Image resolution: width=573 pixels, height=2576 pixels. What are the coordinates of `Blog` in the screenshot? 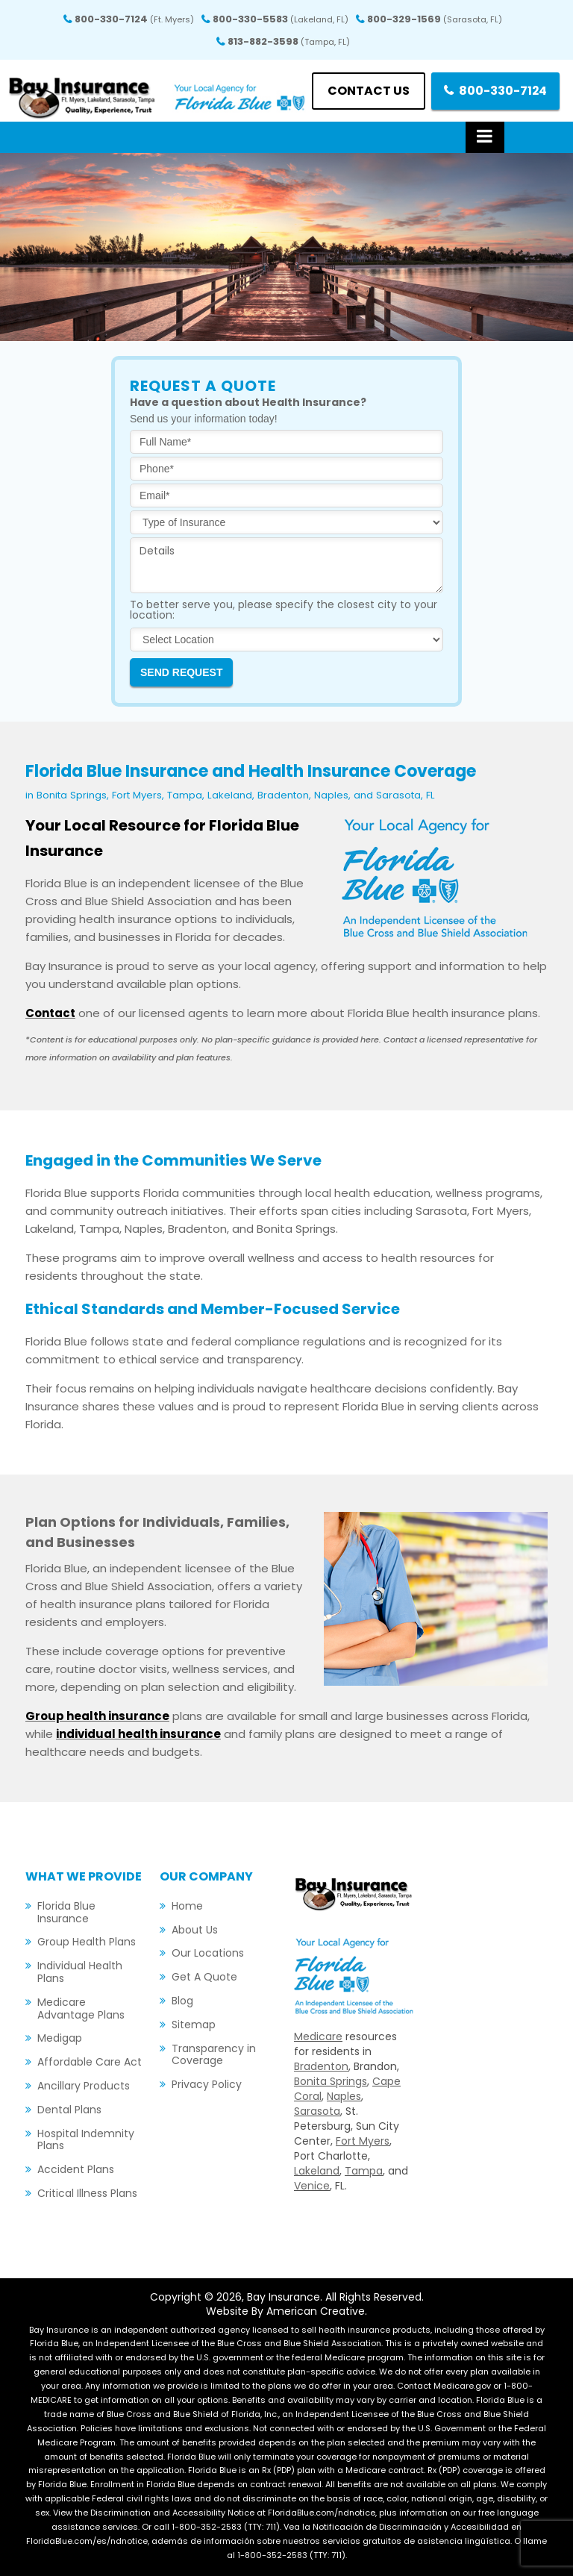 It's located at (182, 2000).